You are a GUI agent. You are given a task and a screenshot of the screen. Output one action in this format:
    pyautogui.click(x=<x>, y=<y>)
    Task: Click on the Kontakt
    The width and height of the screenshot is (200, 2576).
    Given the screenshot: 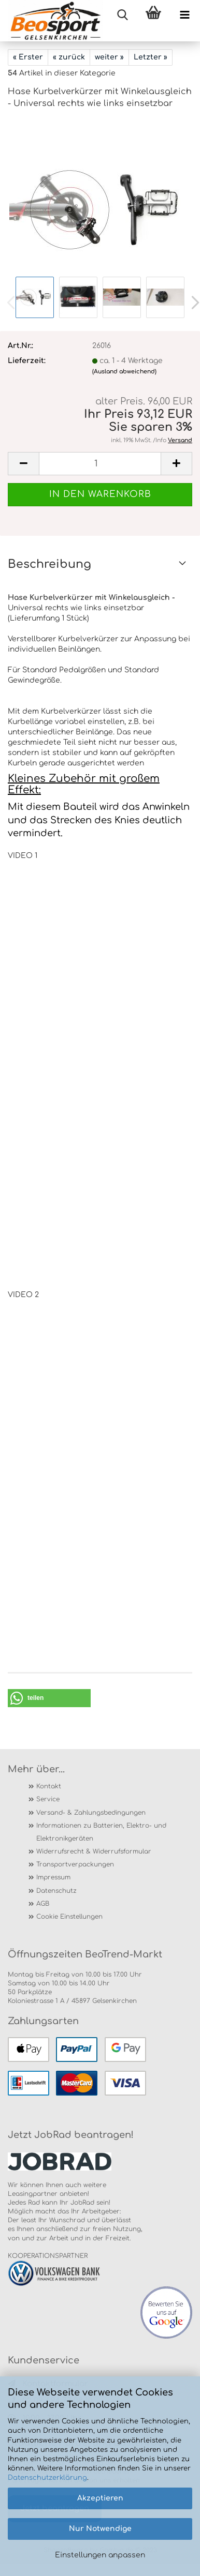 What is the action you would take?
    pyautogui.click(x=48, y=1786)
    